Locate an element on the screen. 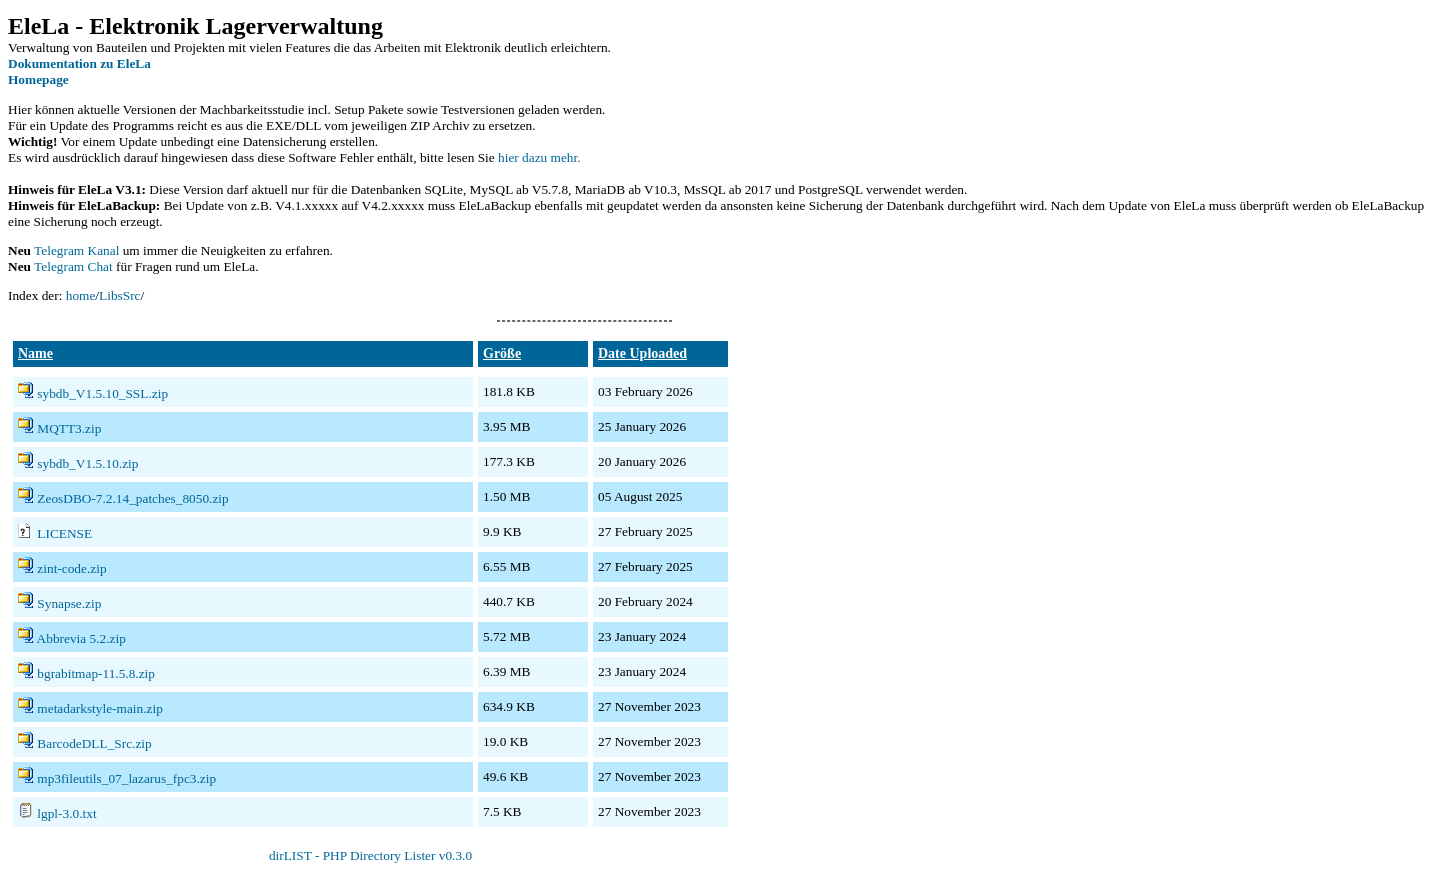 Image resolution: width=1440 pixels, height=872 pixels. hier dazu mehr. is located at coordinates (539, 157).